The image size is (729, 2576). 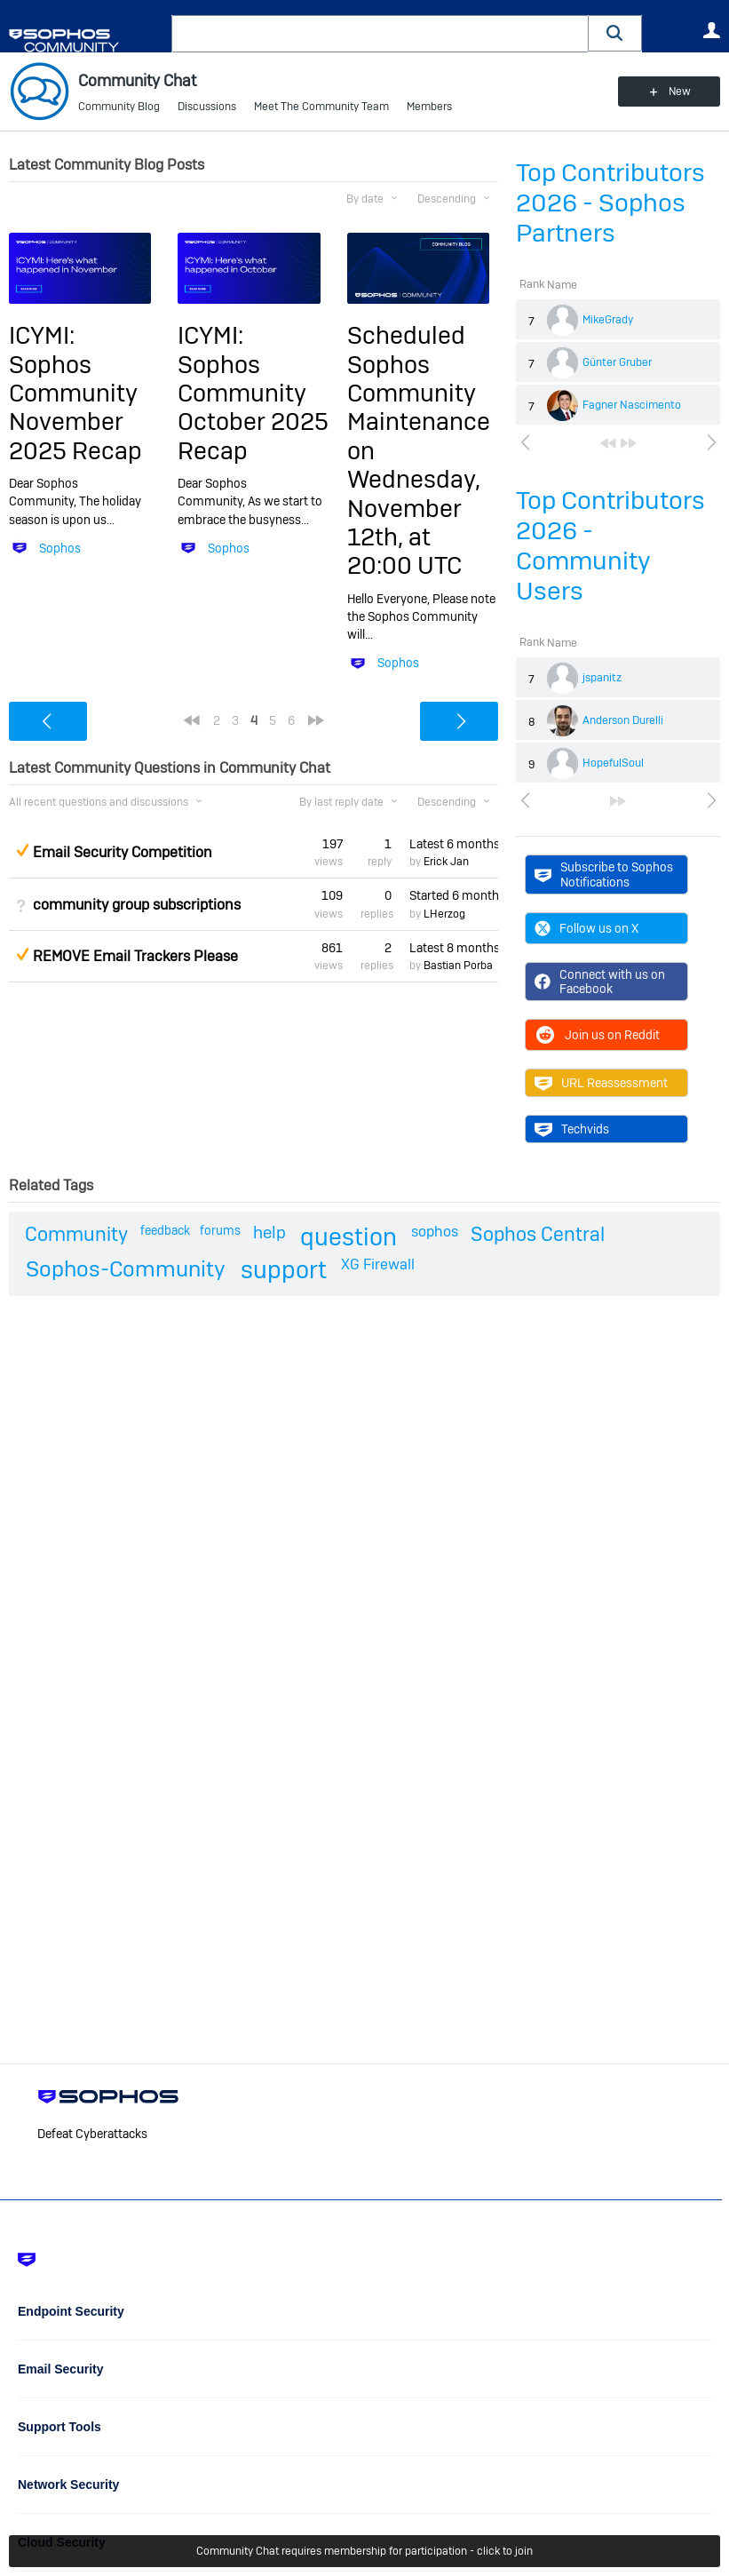 I want to click on ICYMI: Sophos Community November 2025 Recap, so click(x=75, y=393).